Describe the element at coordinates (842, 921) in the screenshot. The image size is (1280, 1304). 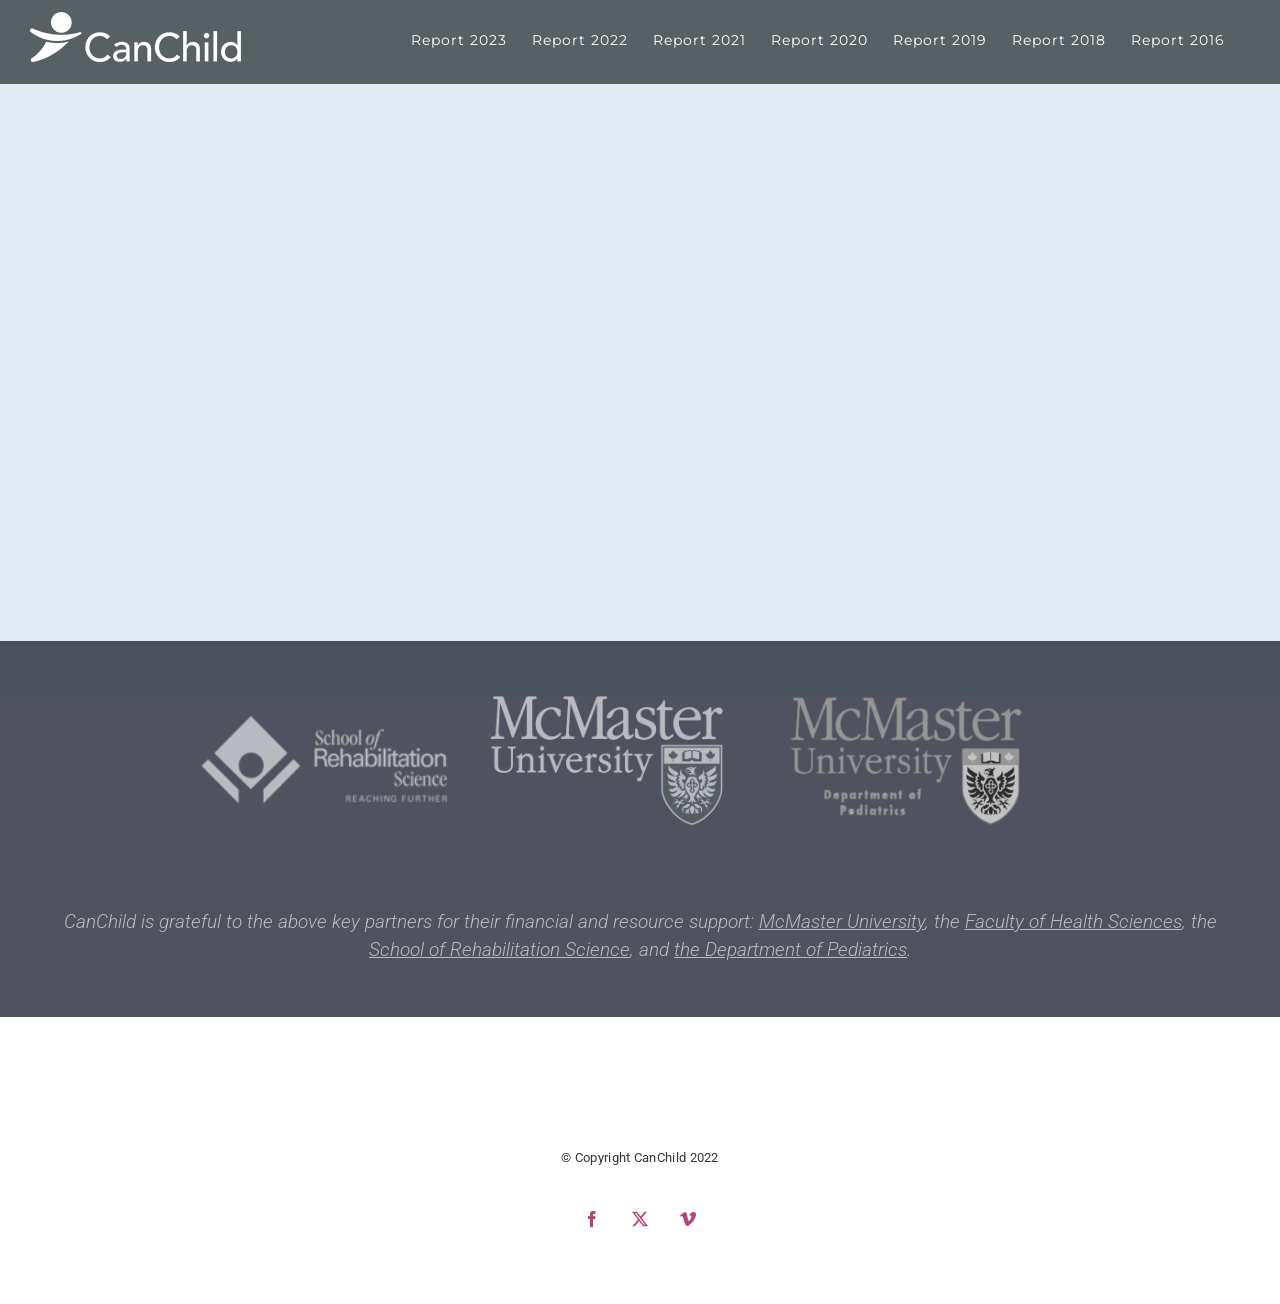
I see `McMaster University` at that location.